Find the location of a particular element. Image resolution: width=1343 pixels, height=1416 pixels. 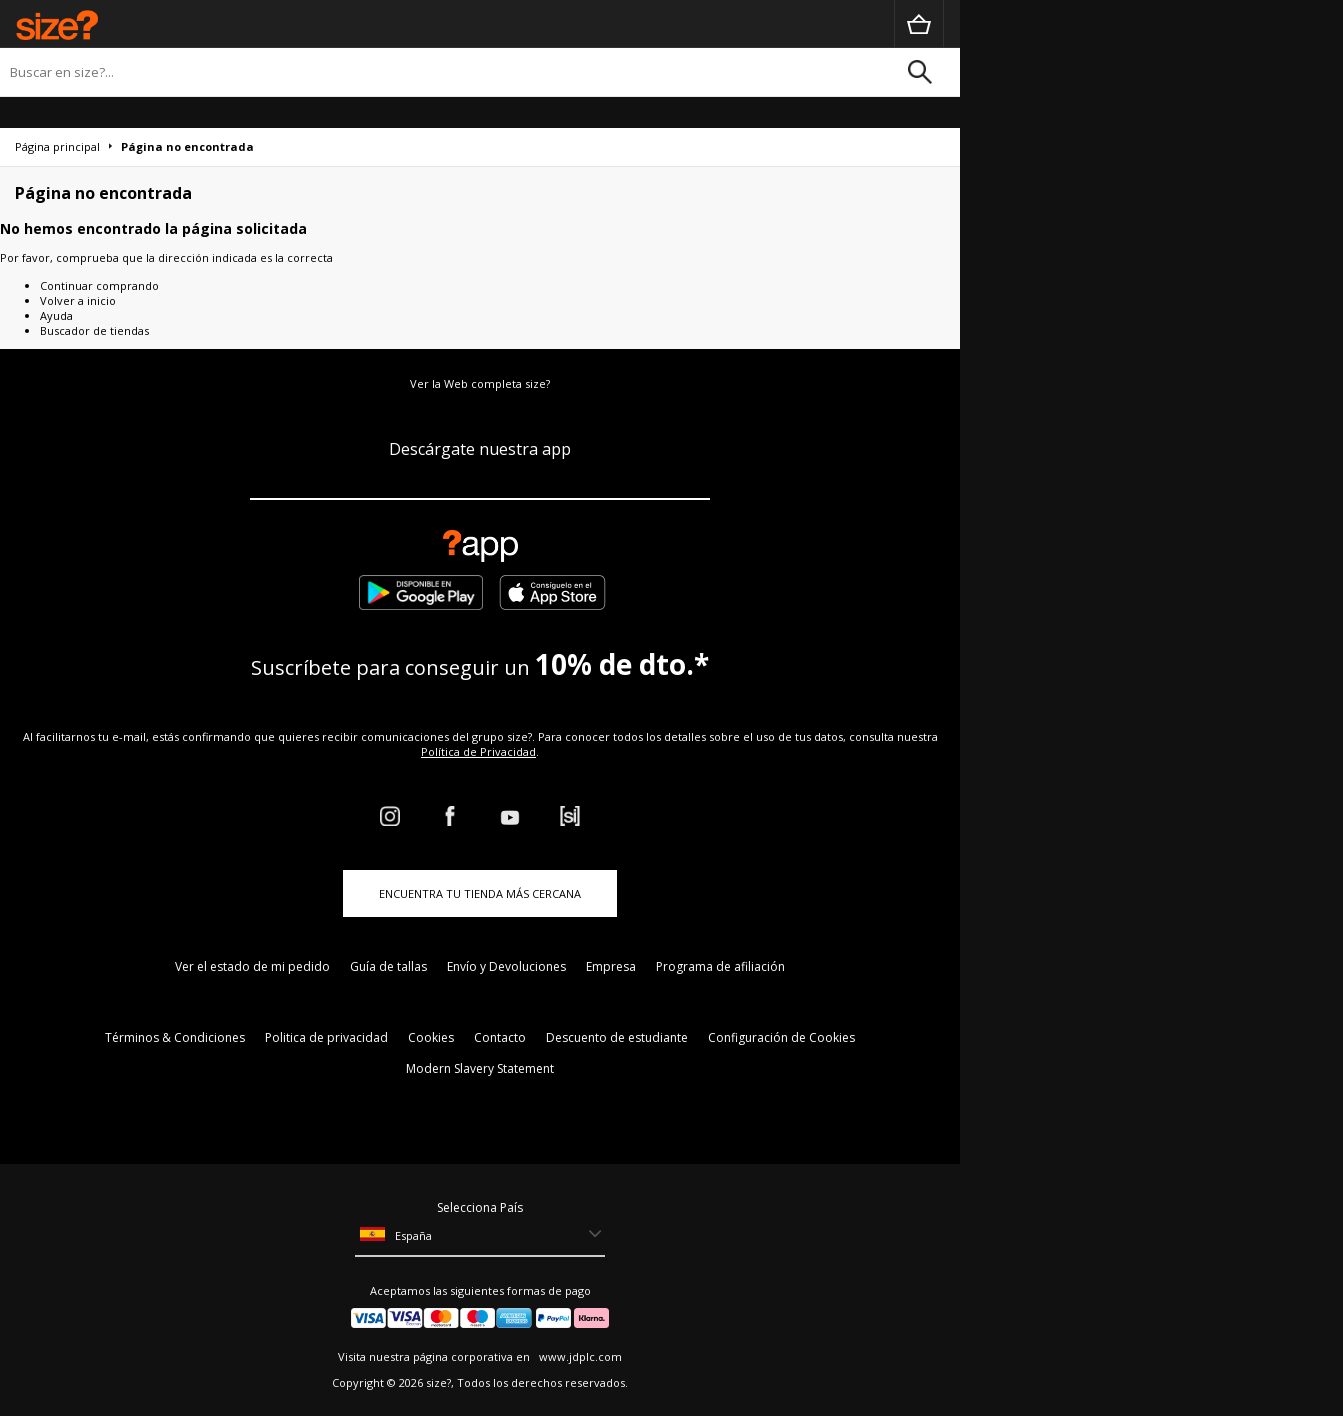

Ver el estado de mi pedido is located at coordinates (252, 966).